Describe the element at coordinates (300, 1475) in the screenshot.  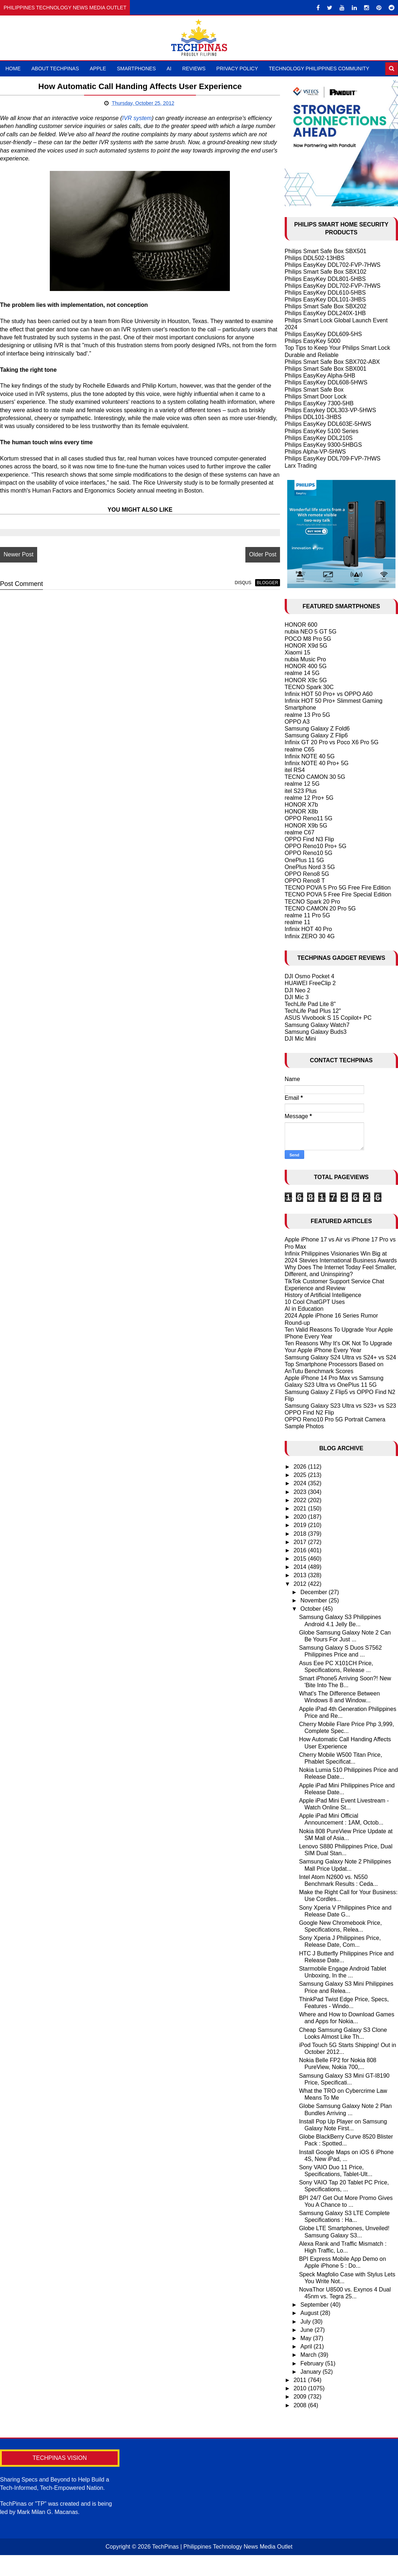
I see `2025` at that location.